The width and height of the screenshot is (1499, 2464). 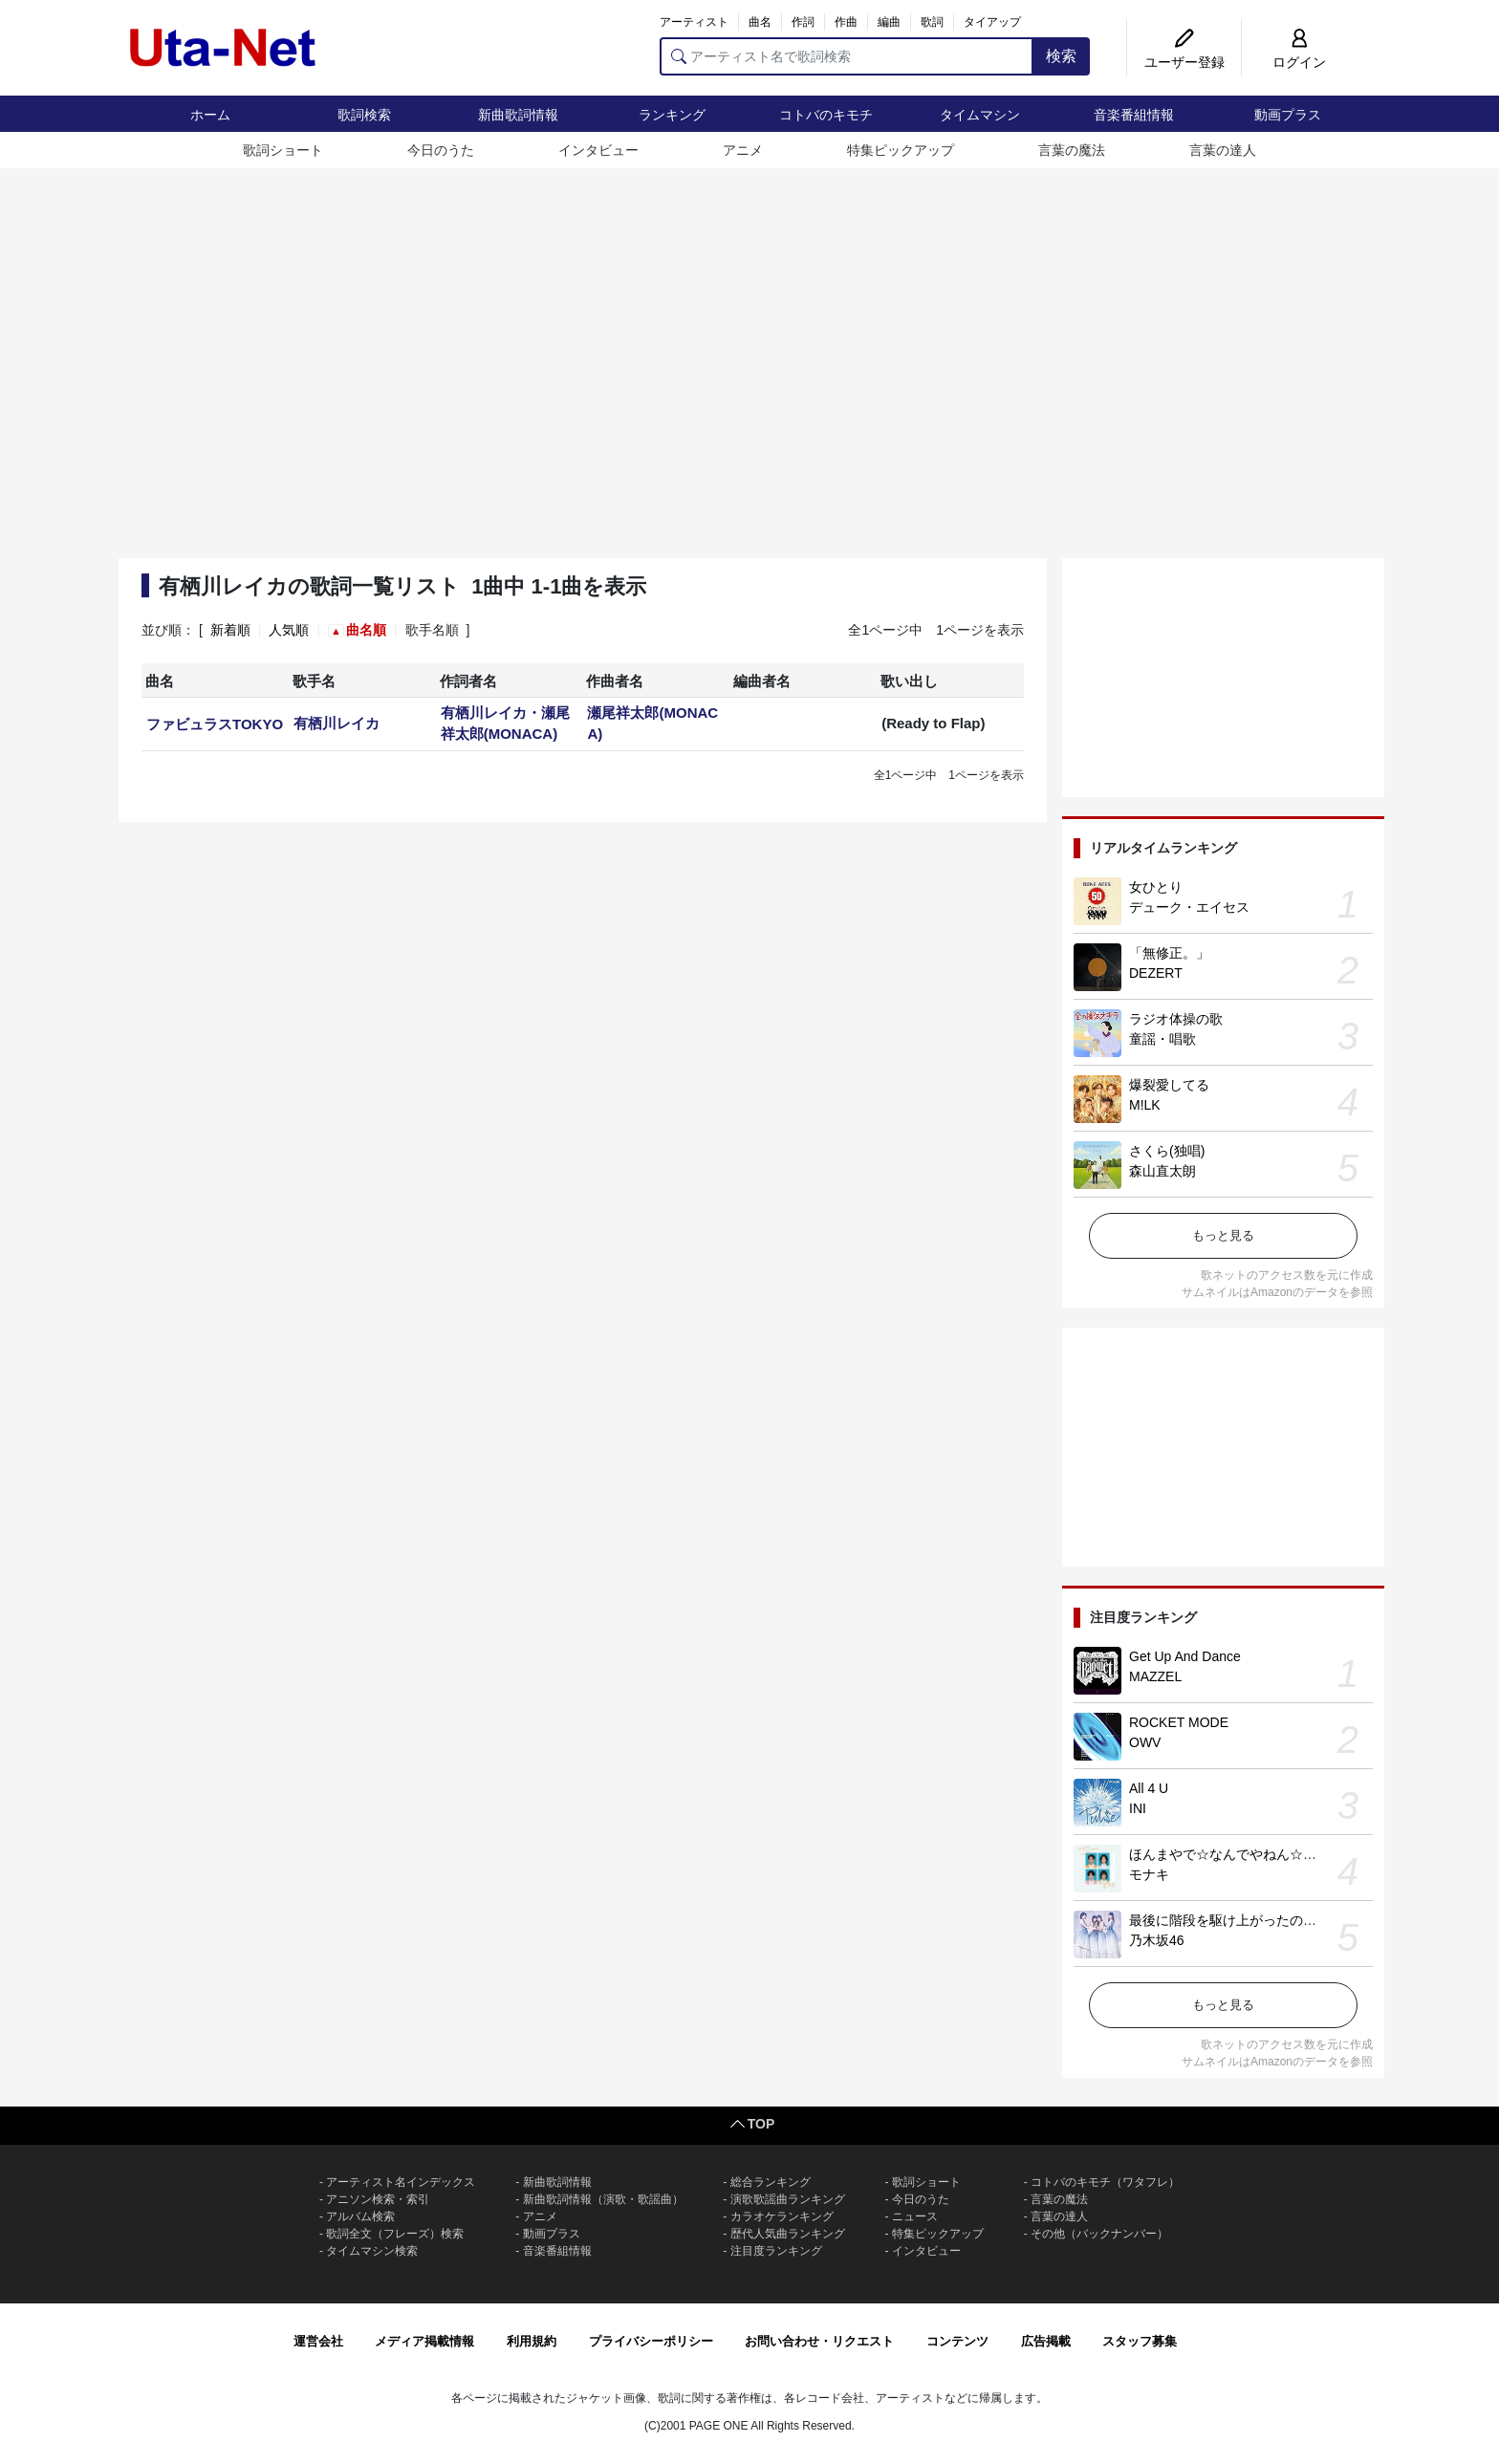 I want to click on ランキング, so click(x=672, y=114).